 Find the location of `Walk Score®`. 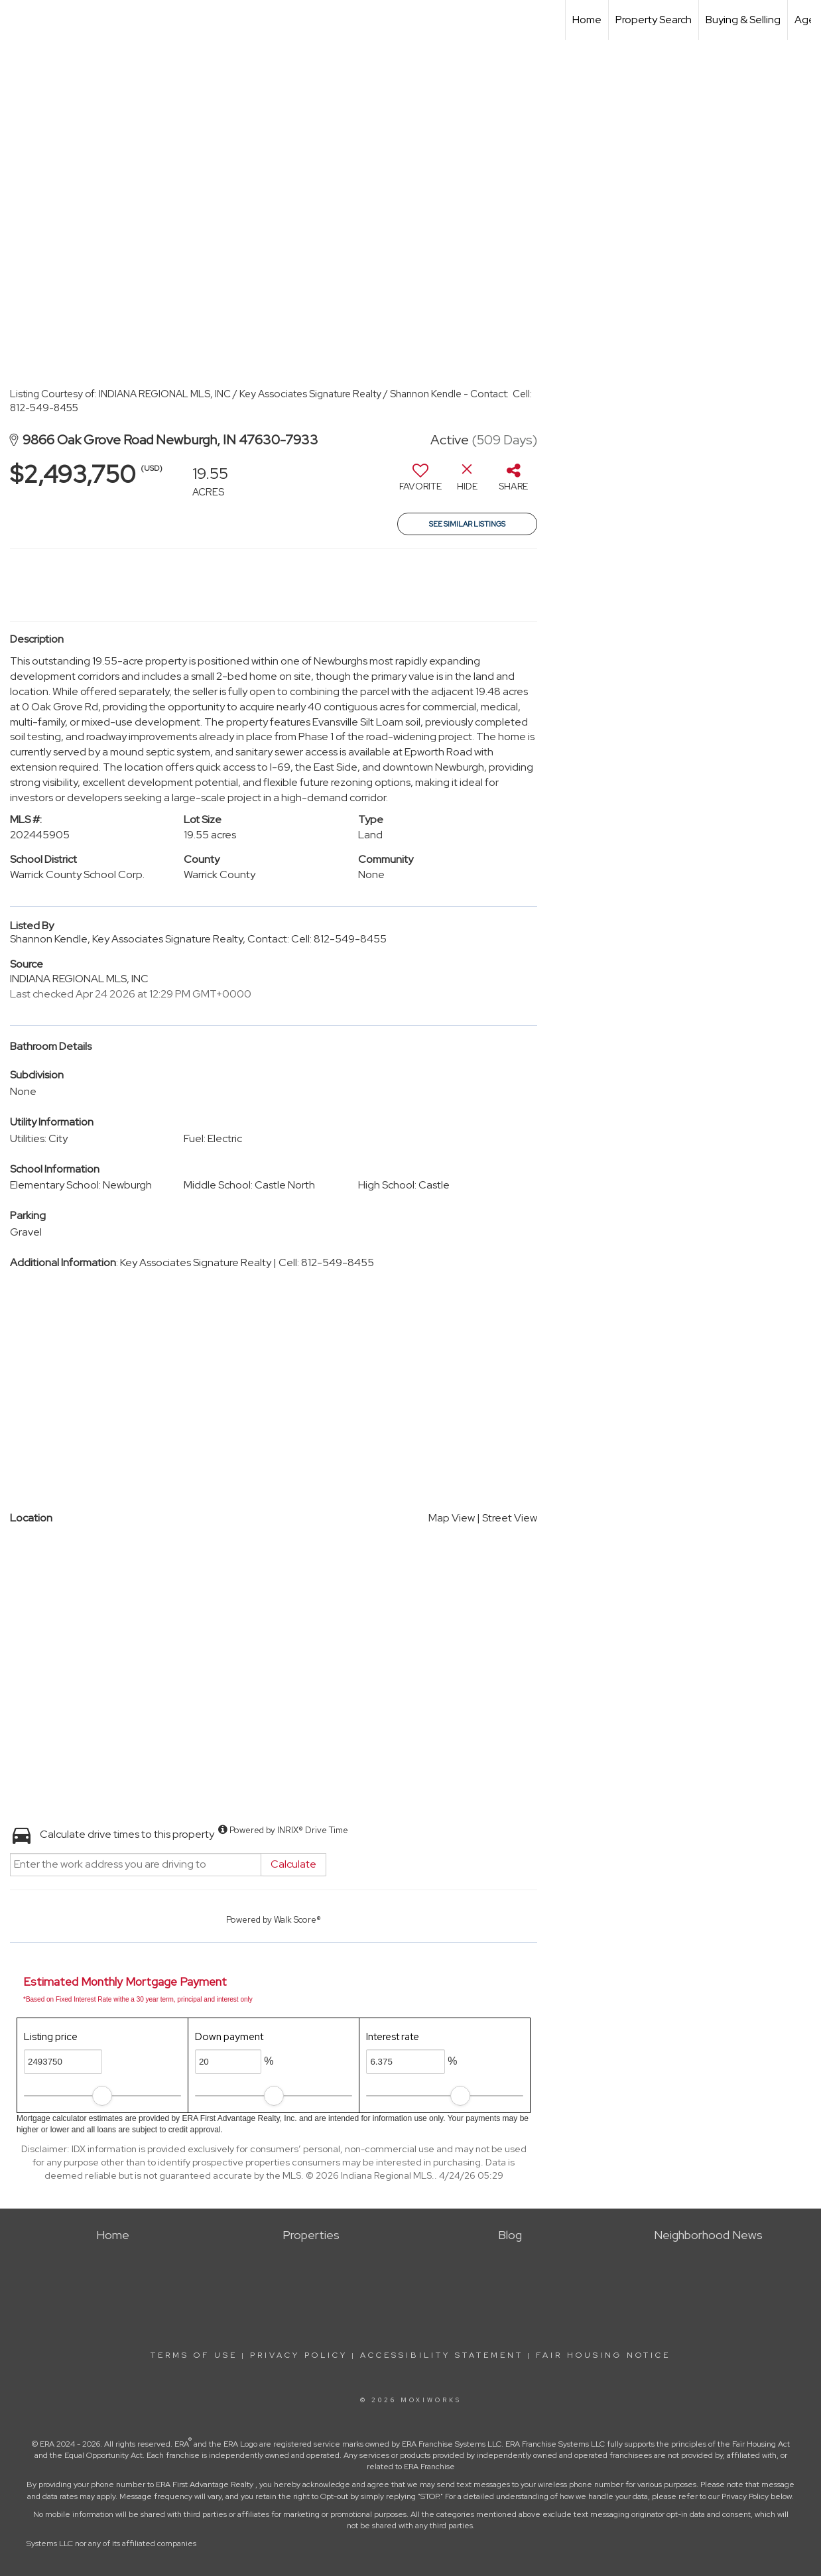

Walk Score® is located at coordinates (297, 1919).